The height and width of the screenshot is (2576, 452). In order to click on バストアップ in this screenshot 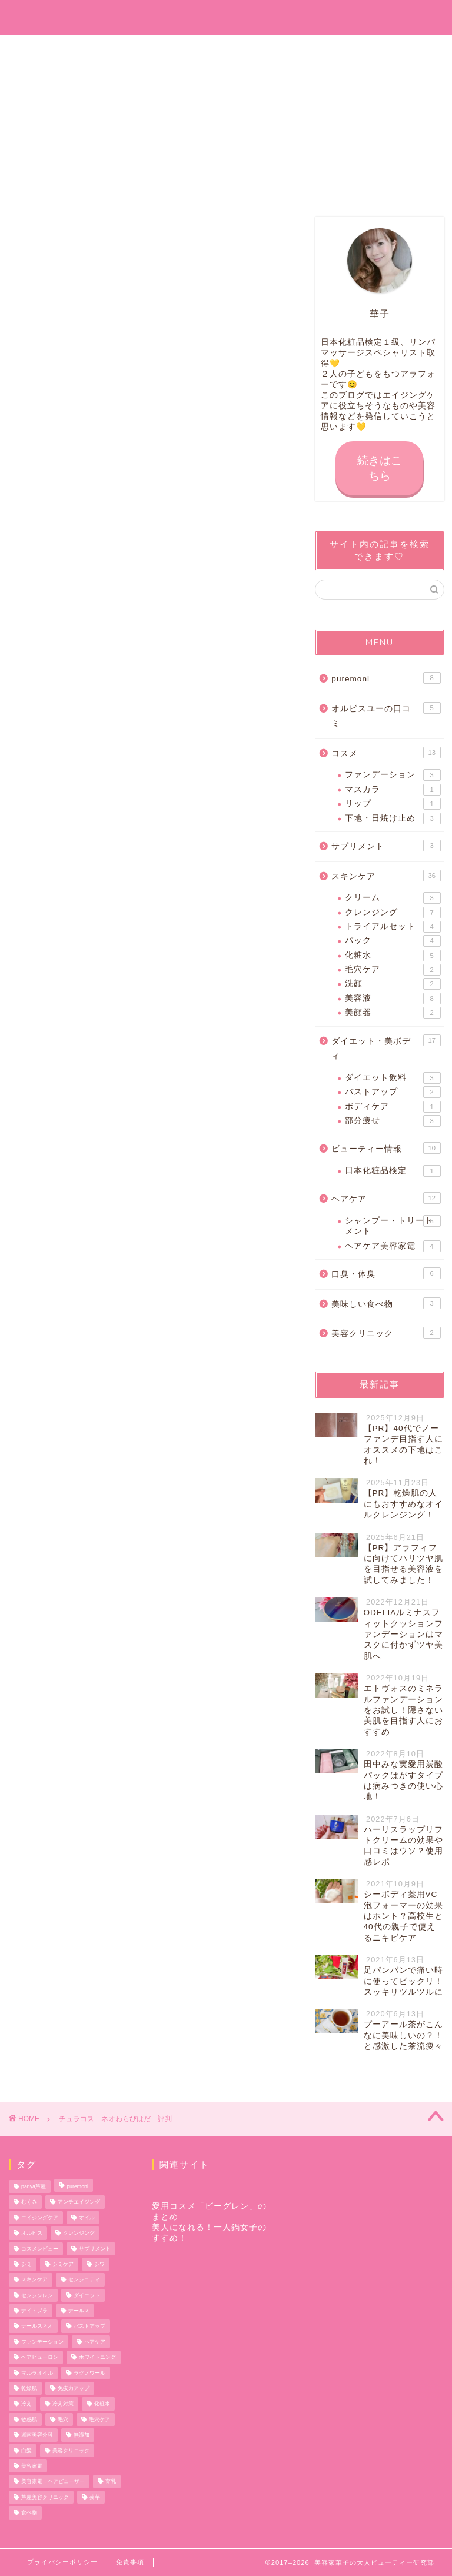, I will do `click(392, 1093)`.